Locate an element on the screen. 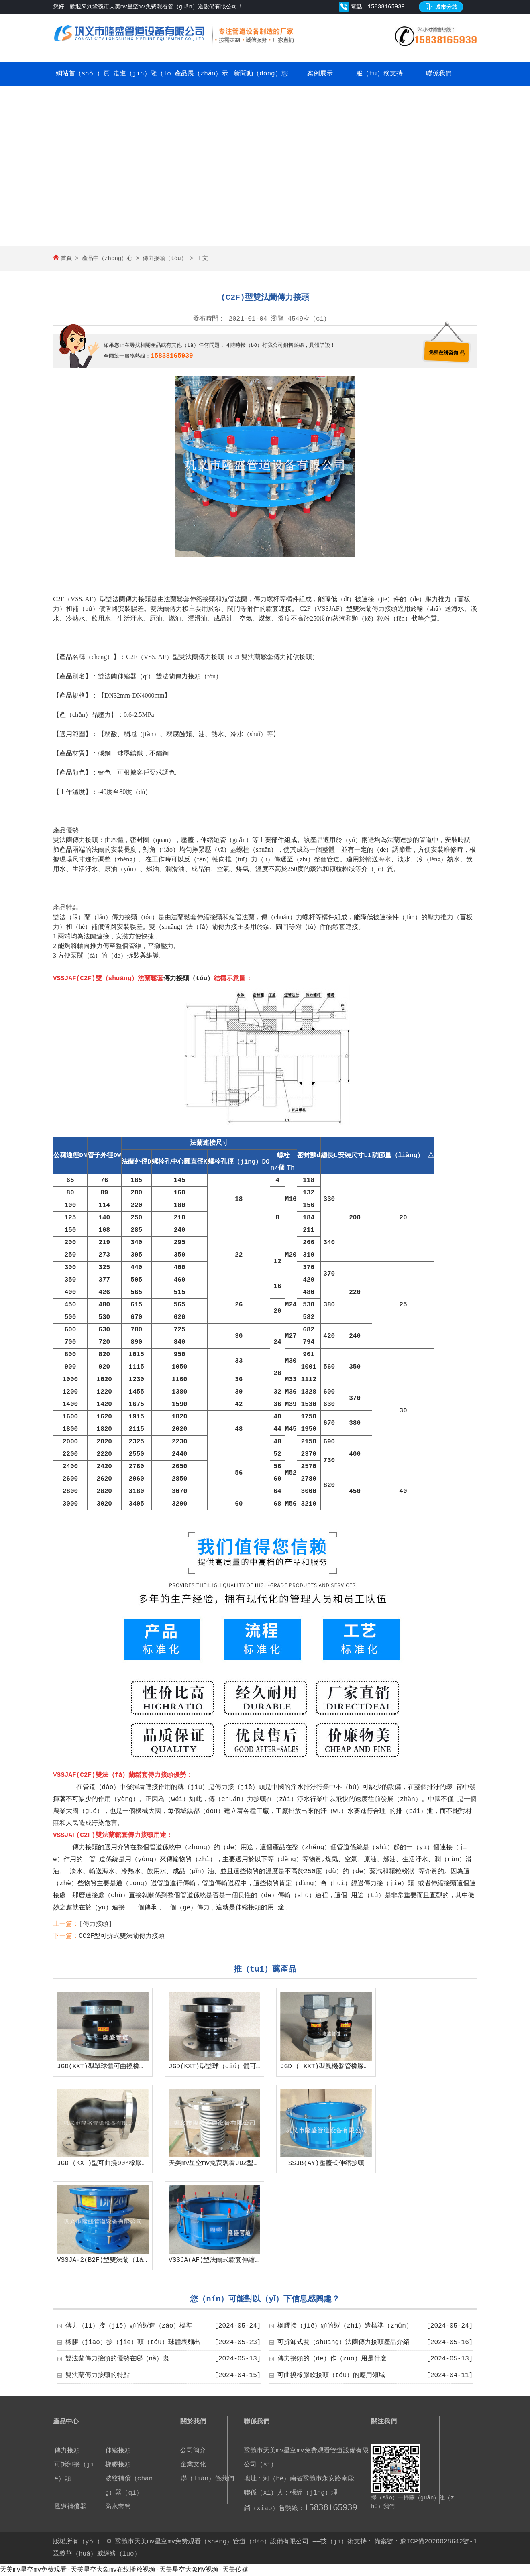 The image size is (530, 2576). 雙法蘭傳力接頭的優勢在哪（nǎ）裏 is located at coordinates (117, 2358).